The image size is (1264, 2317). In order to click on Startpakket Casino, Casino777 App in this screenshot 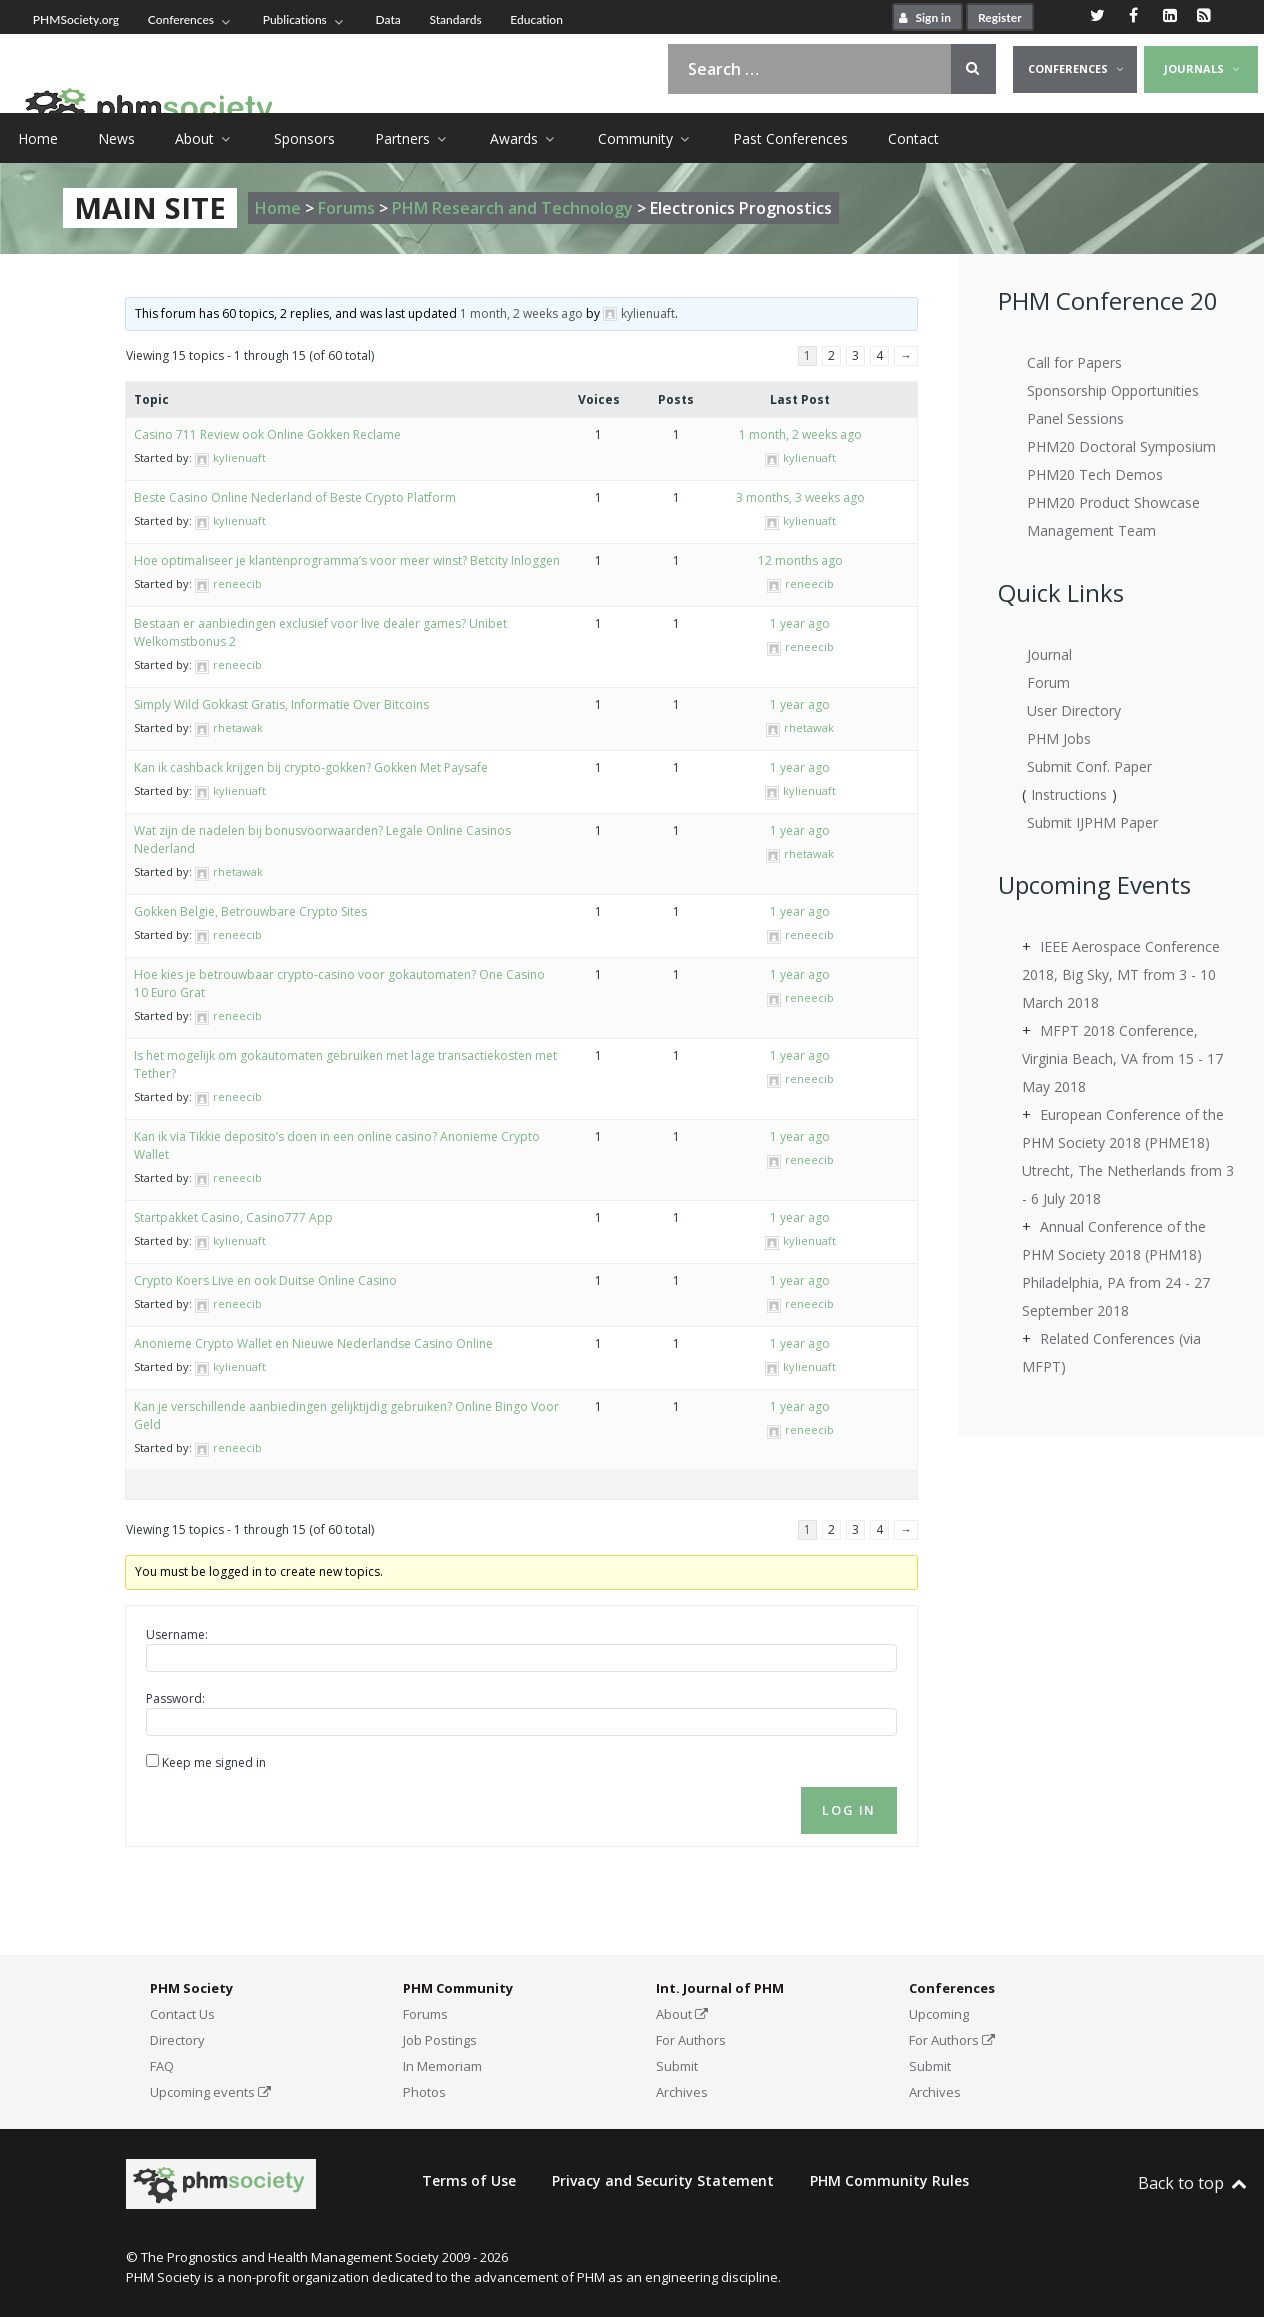, I will do `click(233, 1217)`.